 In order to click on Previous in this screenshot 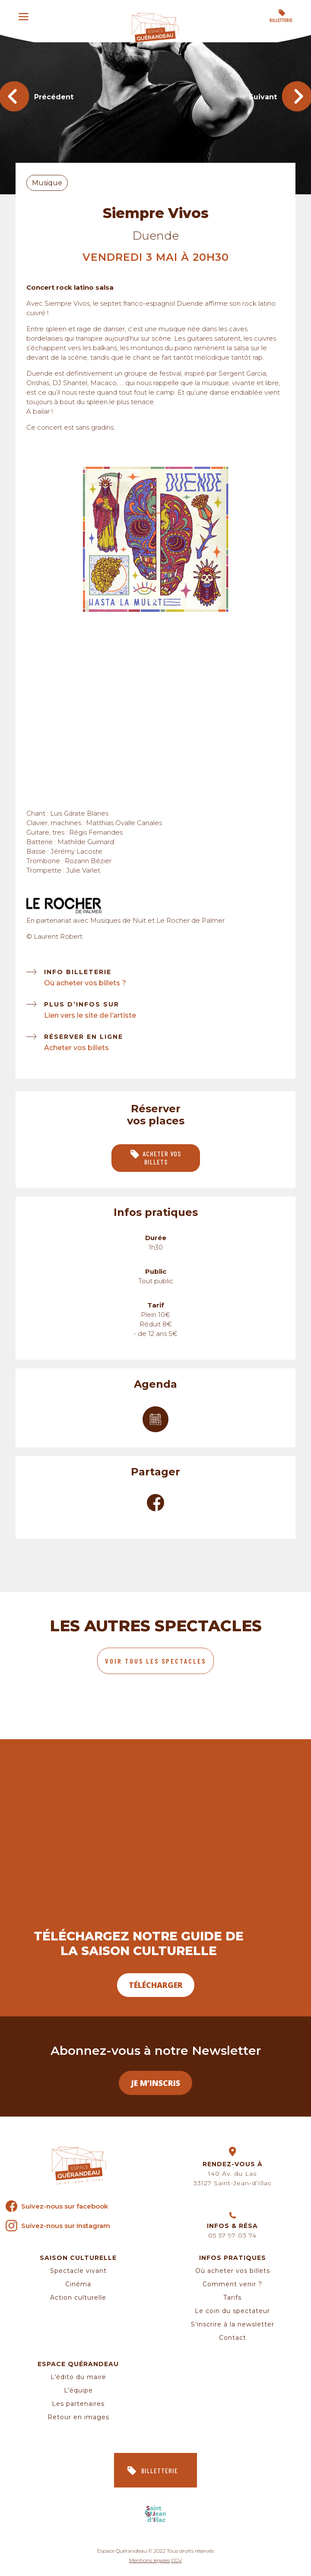, I will do `click(48, 541)`.